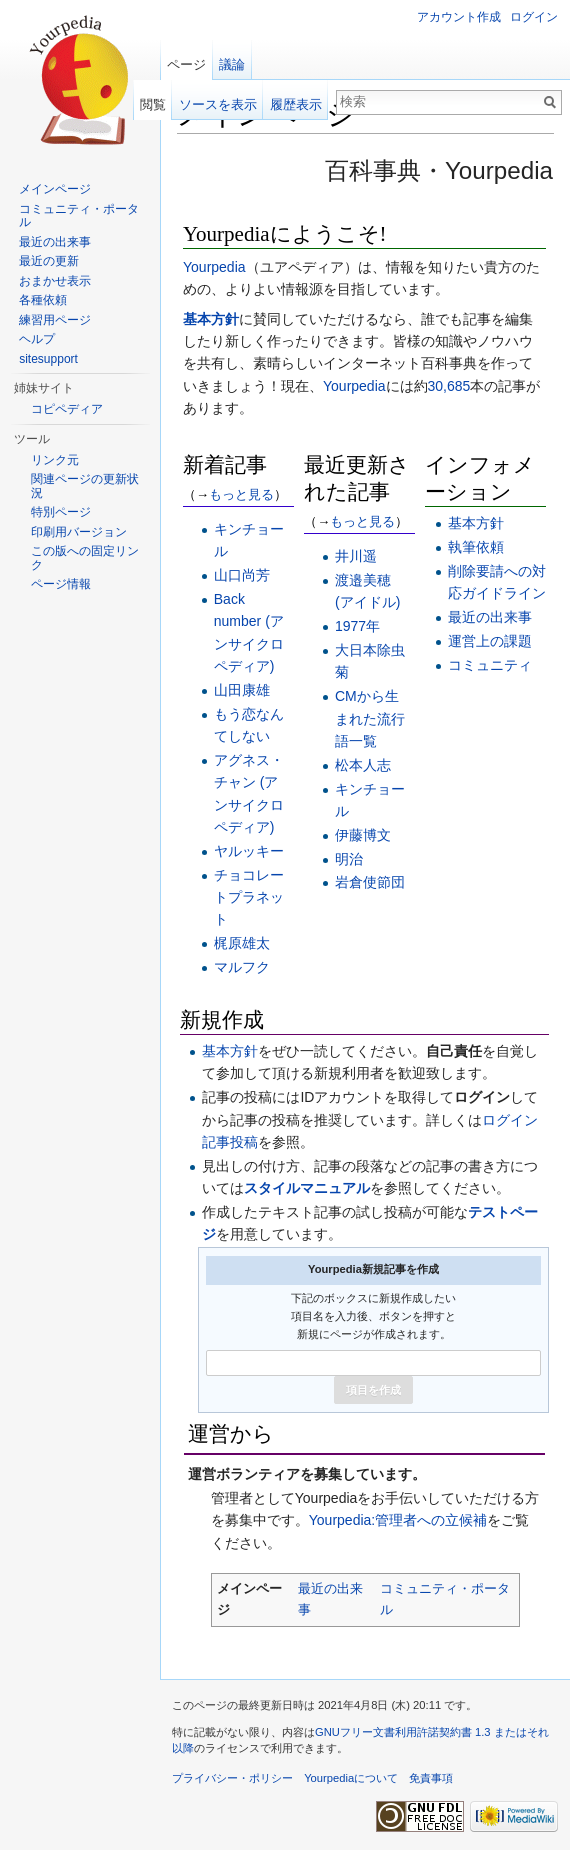 The image size is (570, 1850). What do you see at coordinates (249, 897) in the screenshot?
I see `チョコレートプラネット` at bounding box center [249, 897].